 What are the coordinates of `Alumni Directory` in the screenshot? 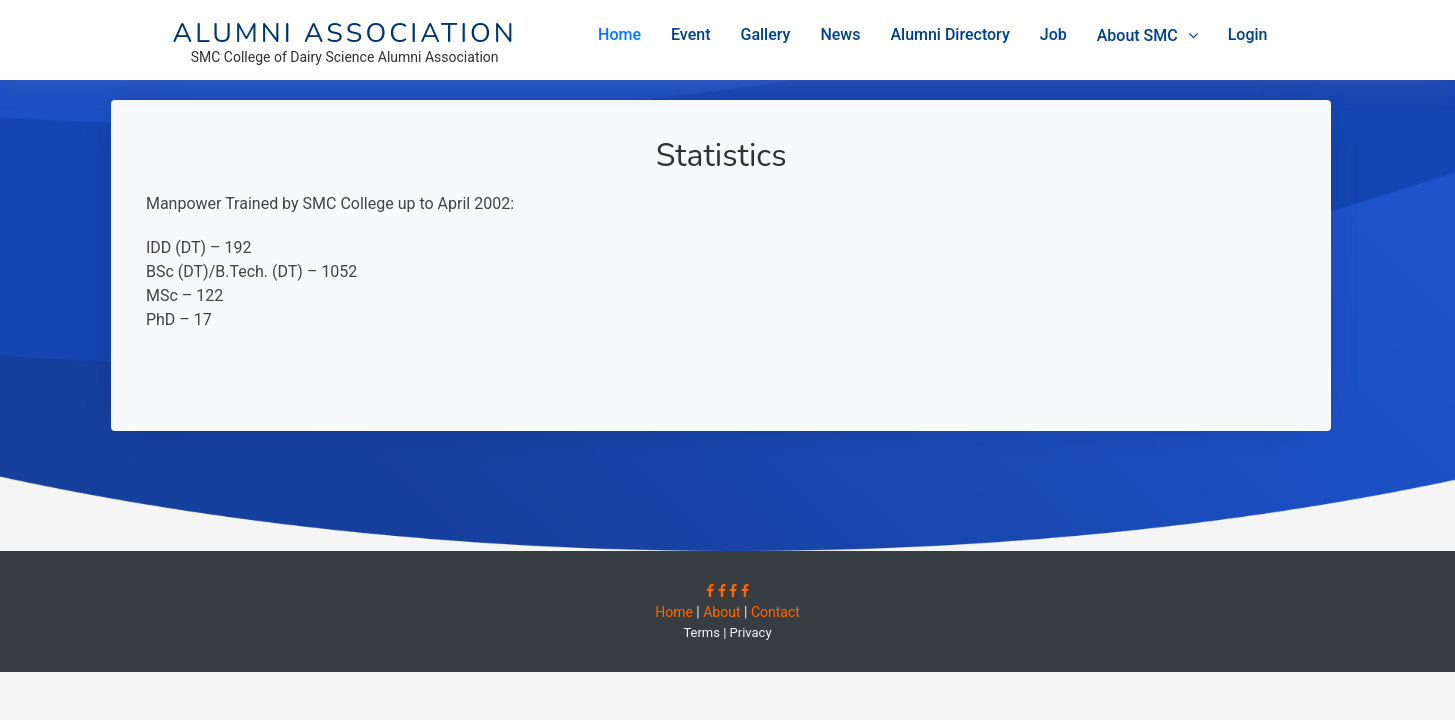 It's located at (949, 34).